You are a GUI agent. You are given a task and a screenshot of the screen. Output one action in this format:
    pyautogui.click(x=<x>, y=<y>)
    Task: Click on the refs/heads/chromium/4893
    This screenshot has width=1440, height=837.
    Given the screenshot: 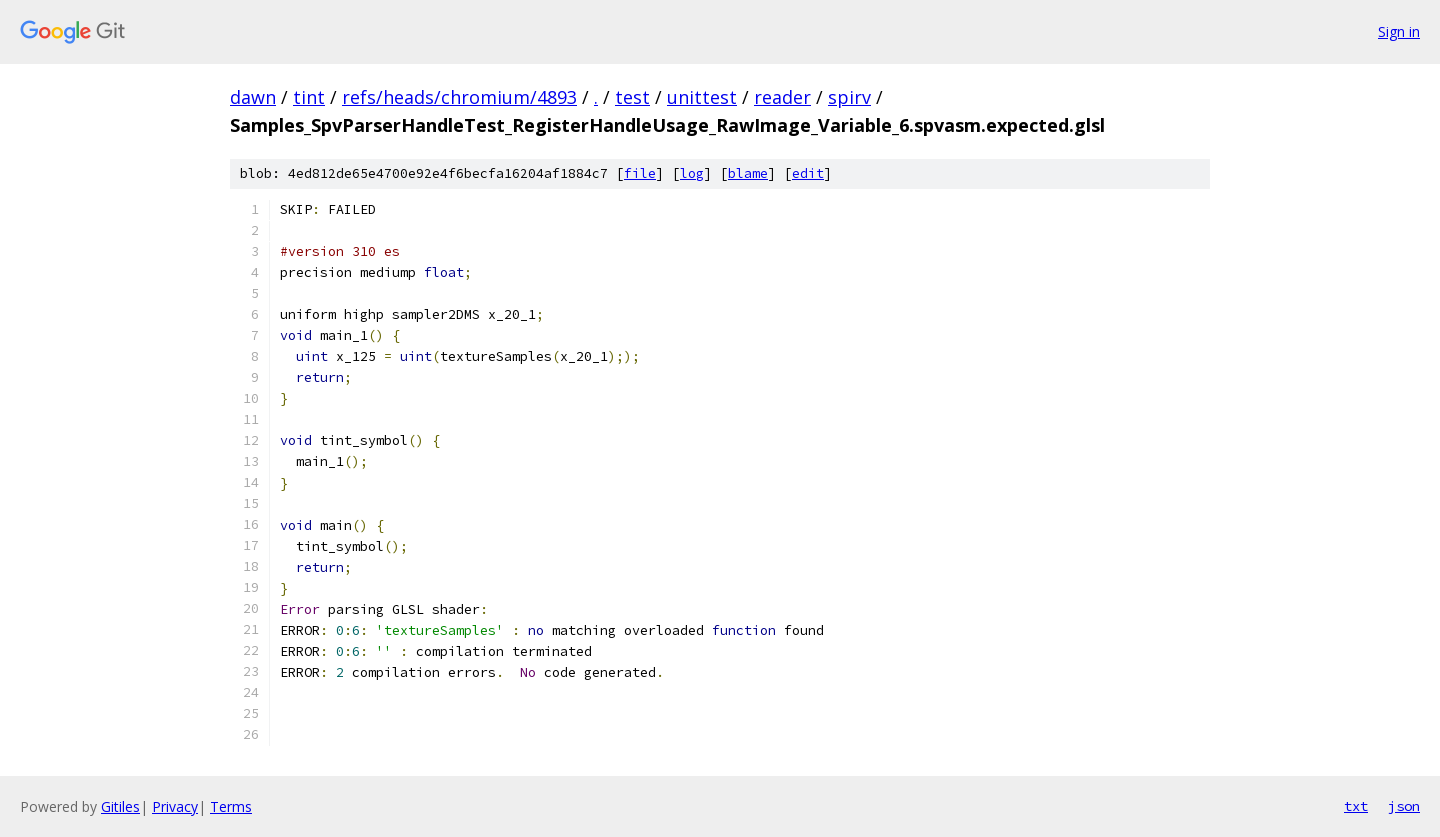 What is the action you would take?
    pyautogui.click(x=459, y=97)
    